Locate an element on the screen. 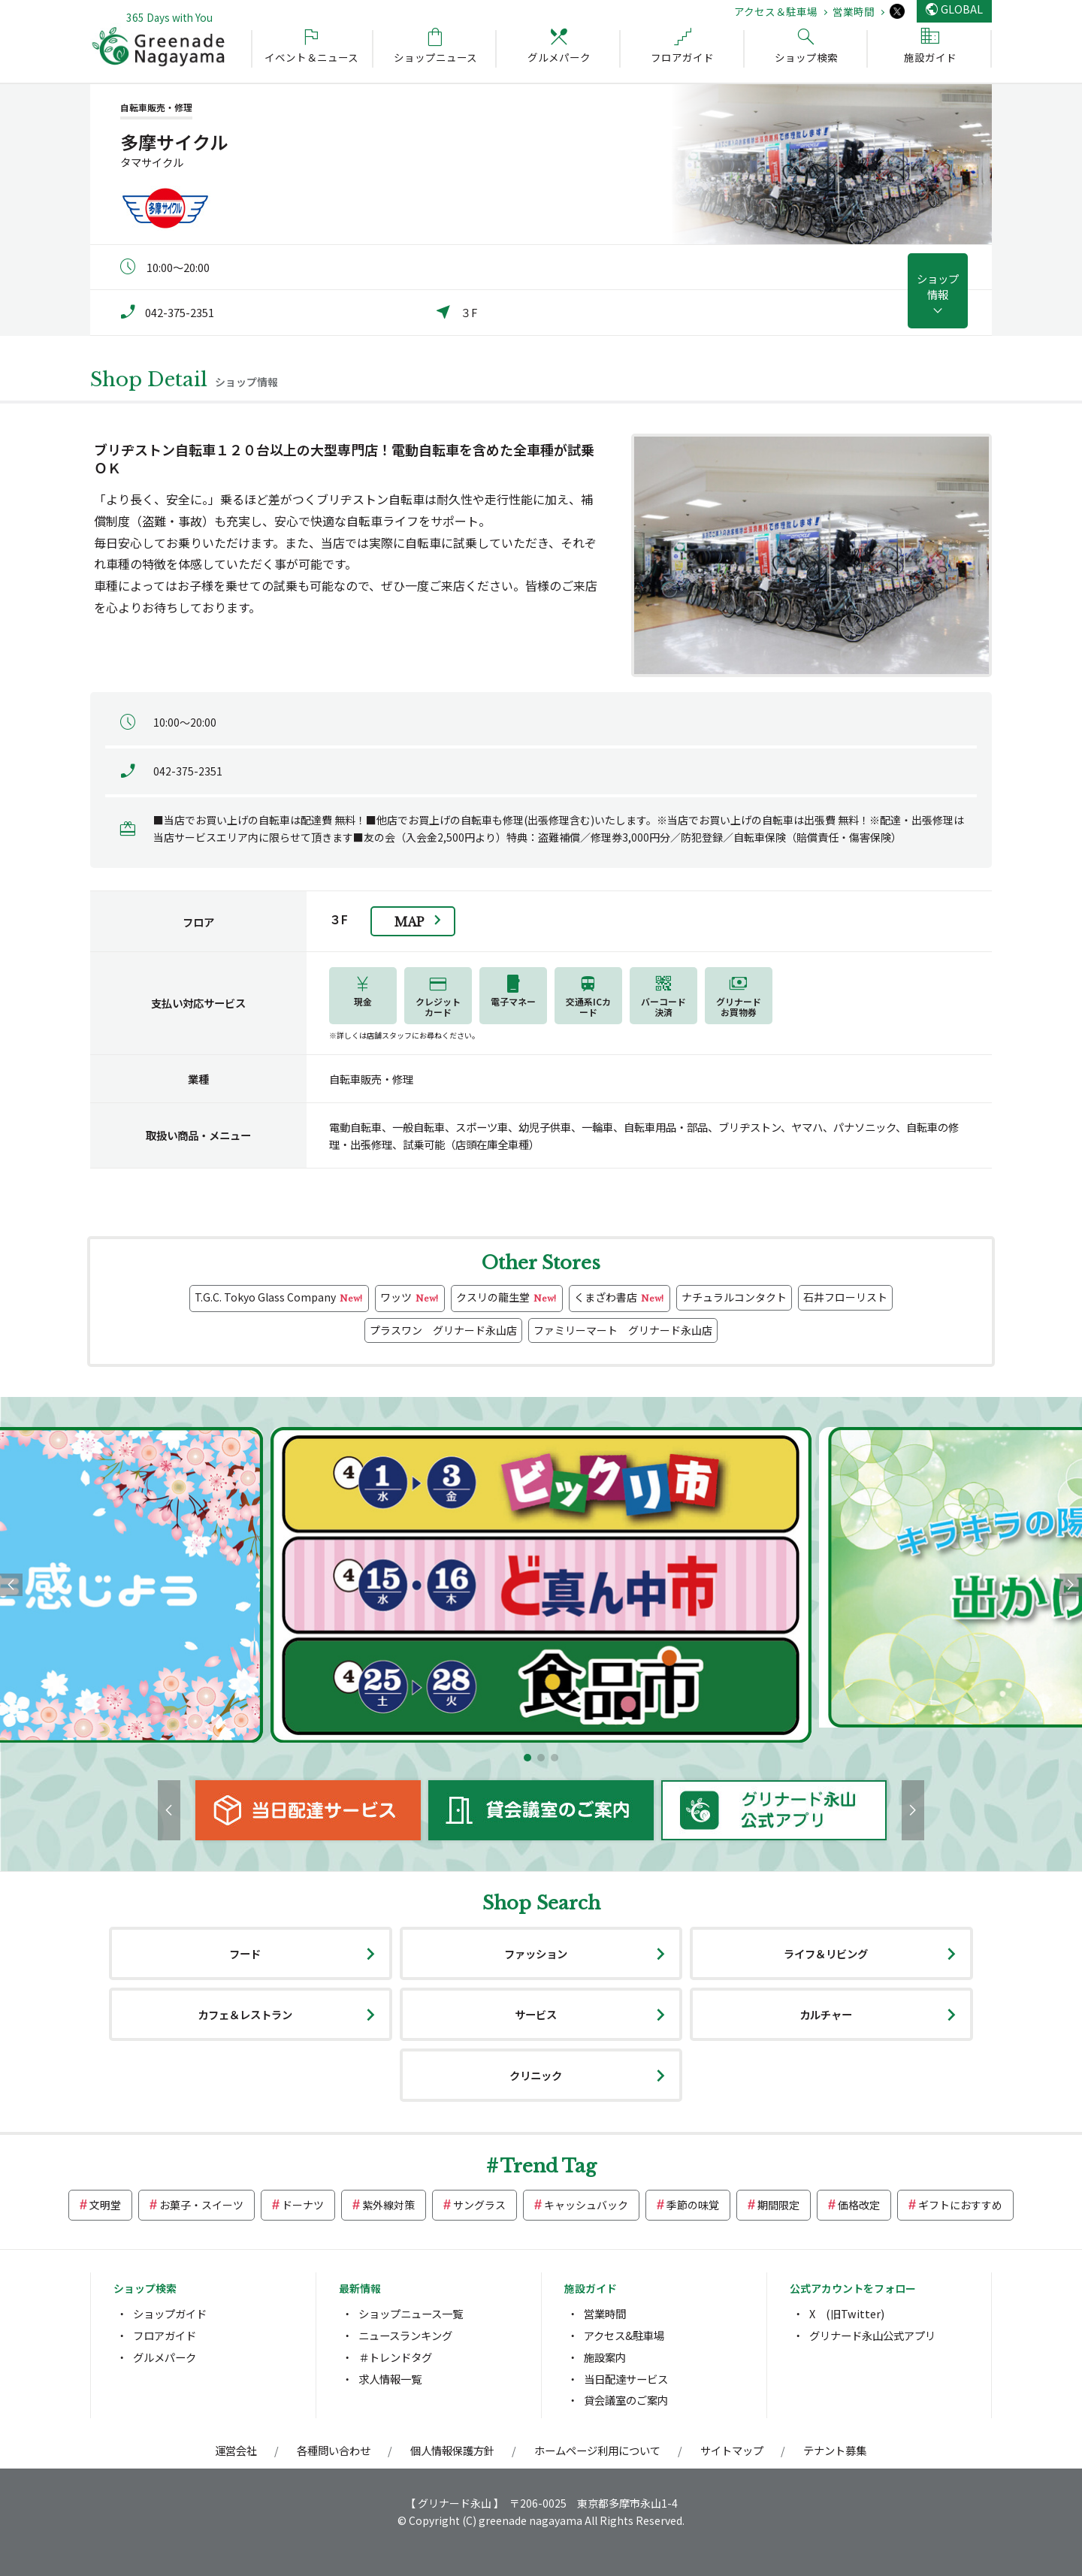 This screenshot has width=1082, height=2576. ショップニュース一覧 is located at coordinates (410, 2313).